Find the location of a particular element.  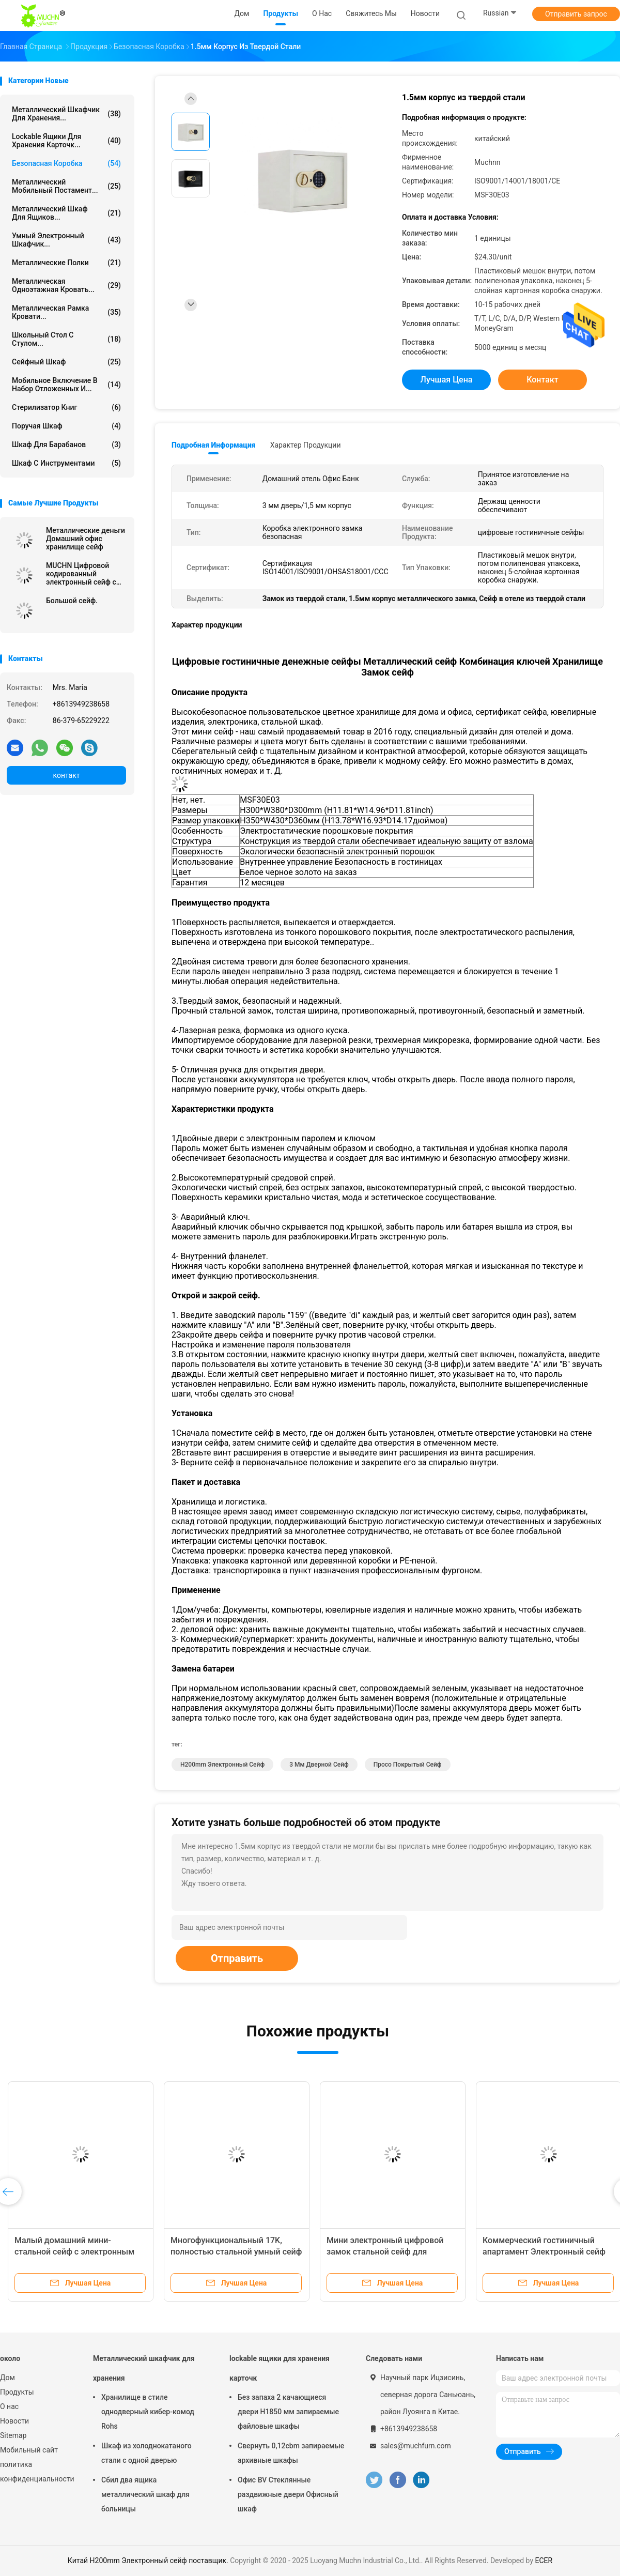

Китай H200mm Электронный сейф поставщик. is located at coordinates (149, 2560).